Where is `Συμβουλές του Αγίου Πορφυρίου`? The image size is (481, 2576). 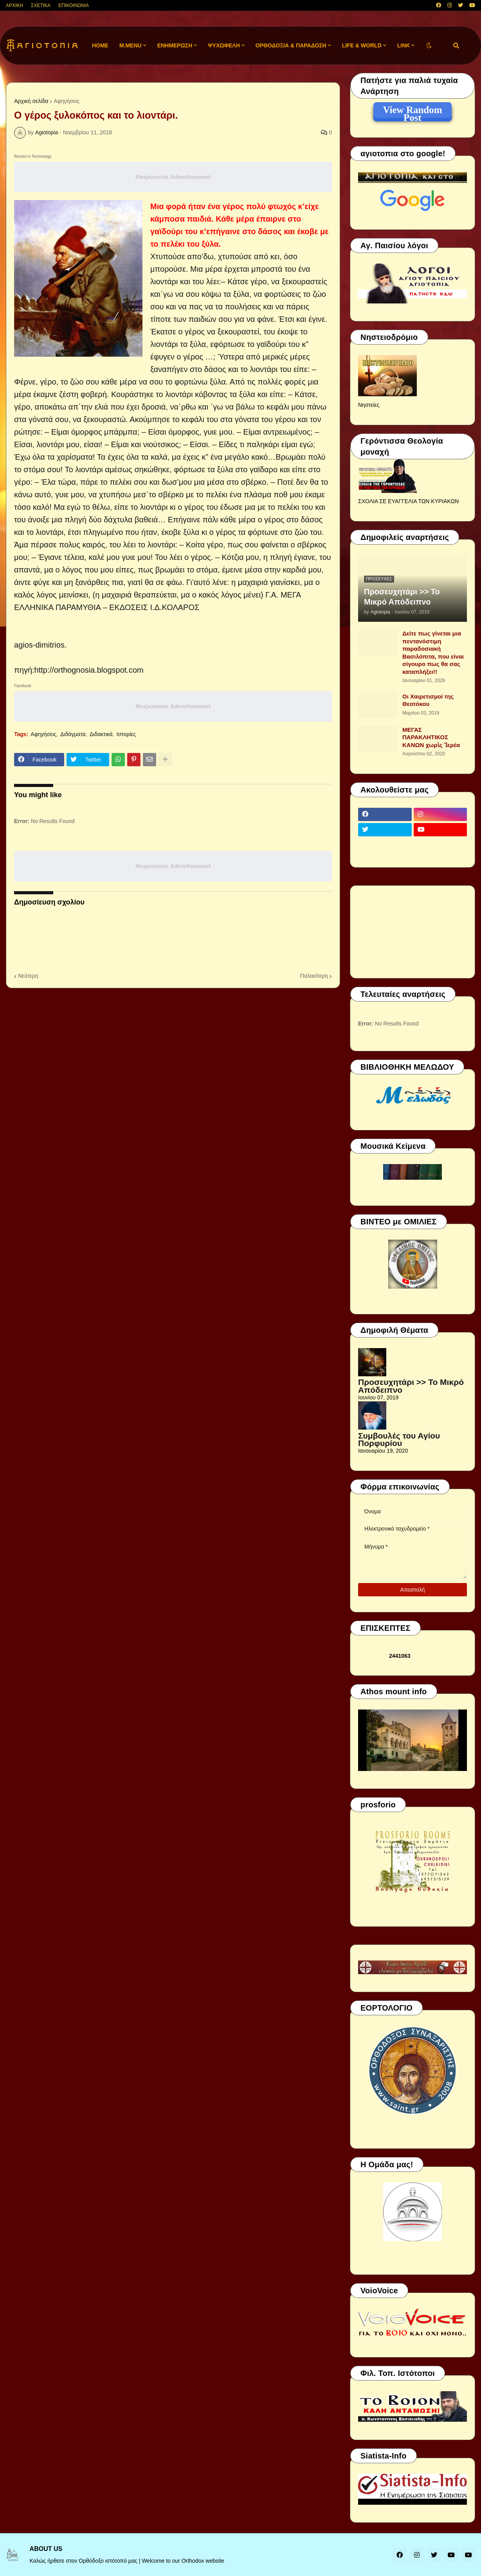
Συμβουλές του Αγίου Πορφυρίου is located at coordinates (399, 1439).